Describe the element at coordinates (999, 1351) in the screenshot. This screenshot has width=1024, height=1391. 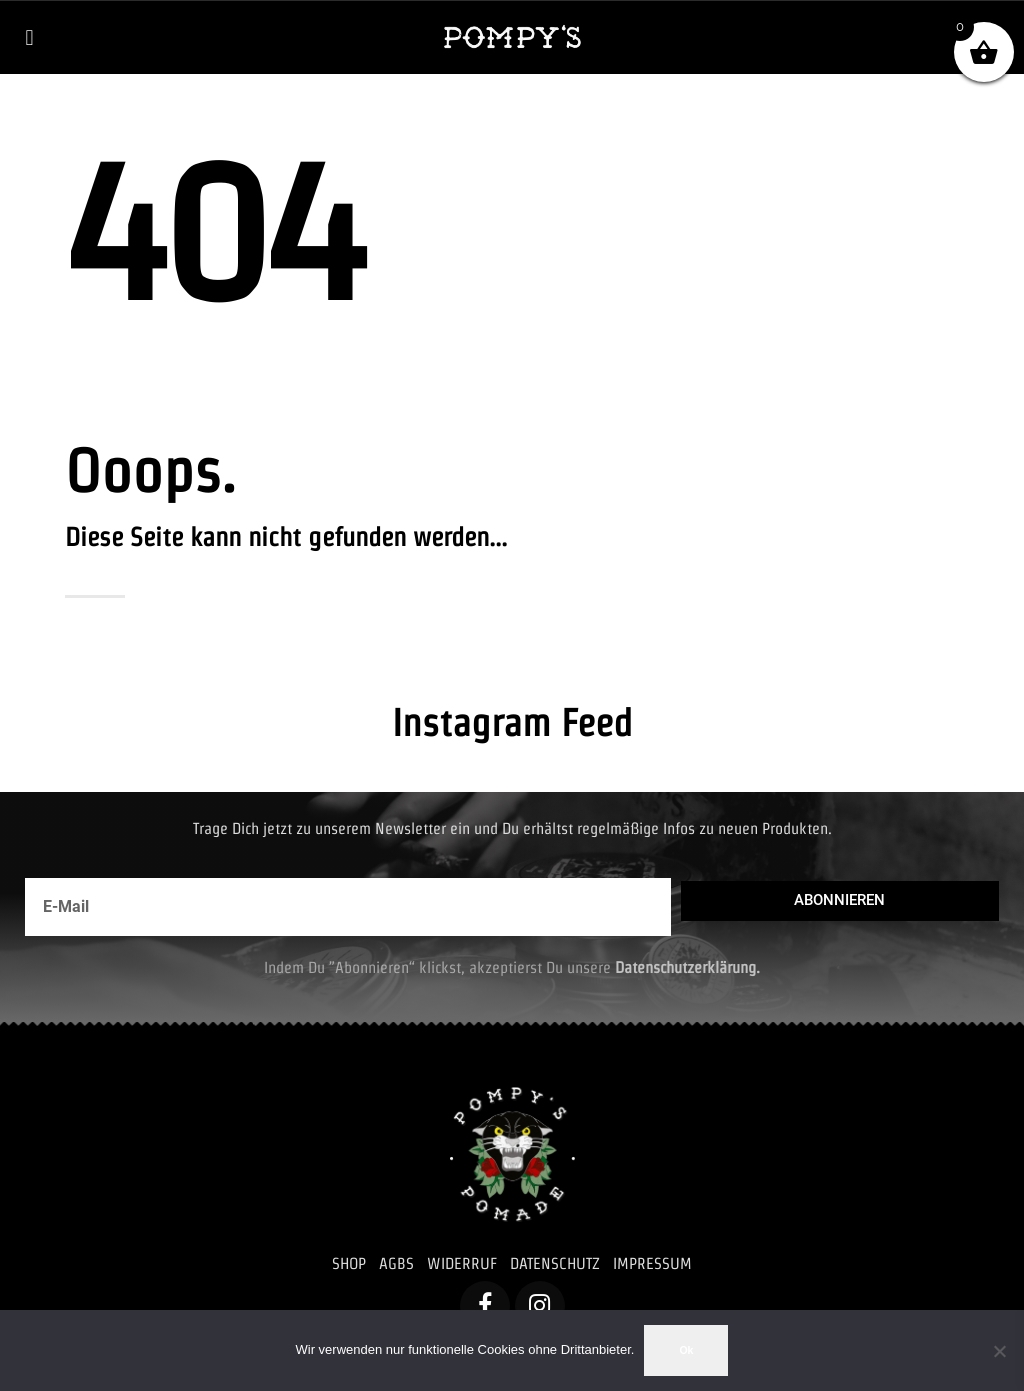
I see `[No]` at that location.